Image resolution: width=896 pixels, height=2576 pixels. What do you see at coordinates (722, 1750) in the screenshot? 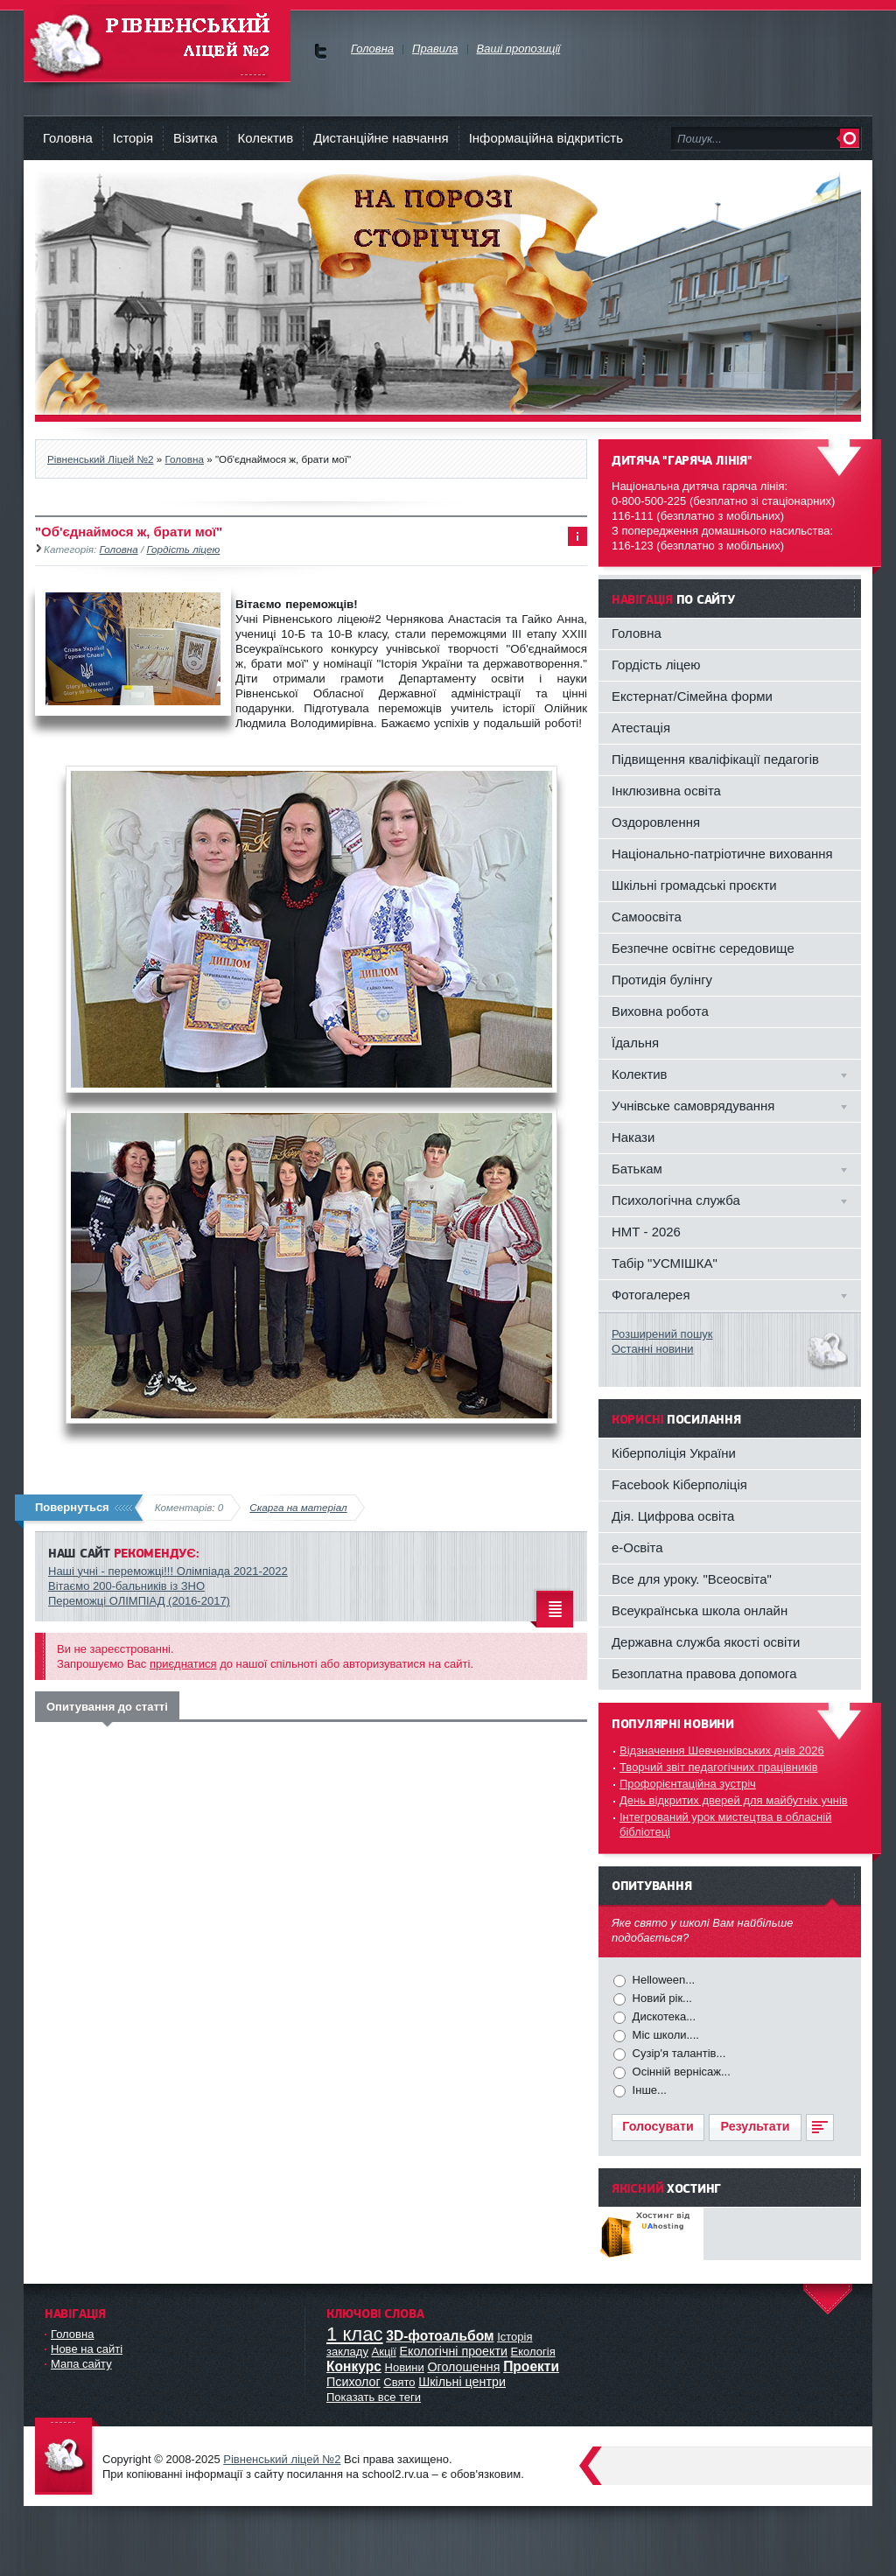
I see `Відзначення Шевченківських днів 2026` at bounding box center [722, 1750].